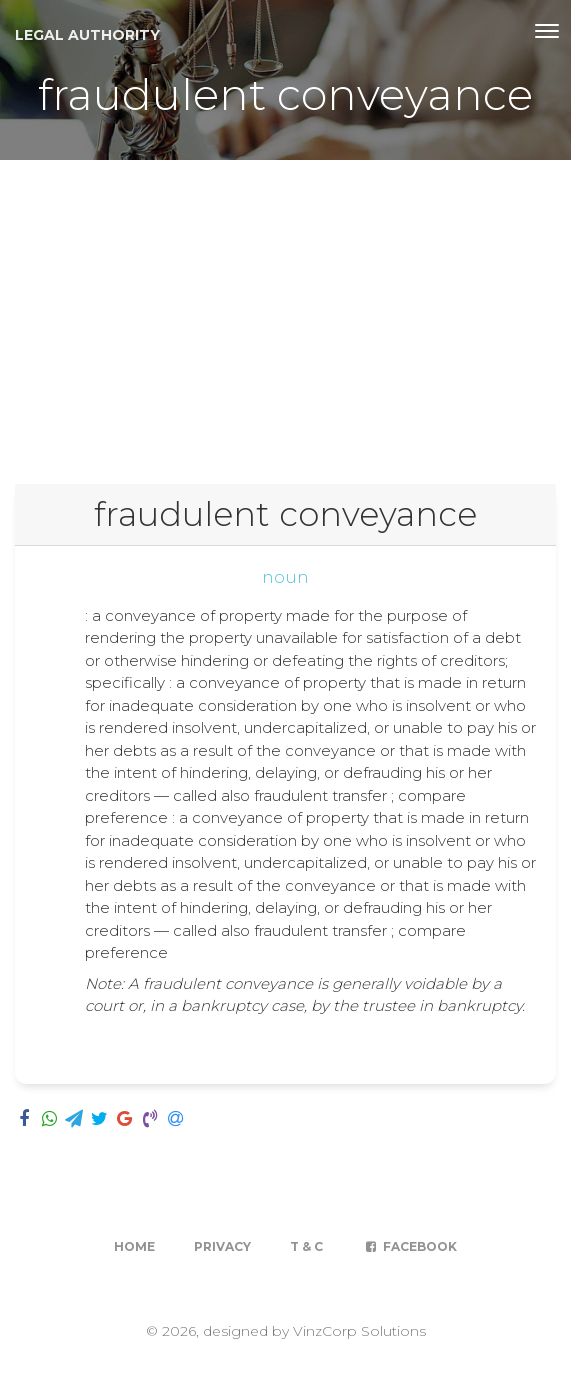 This screenshot has width=571, height=1374. Describe the element at coordinates (306, 1246) in the screenshot. I see `T & C` at that location.